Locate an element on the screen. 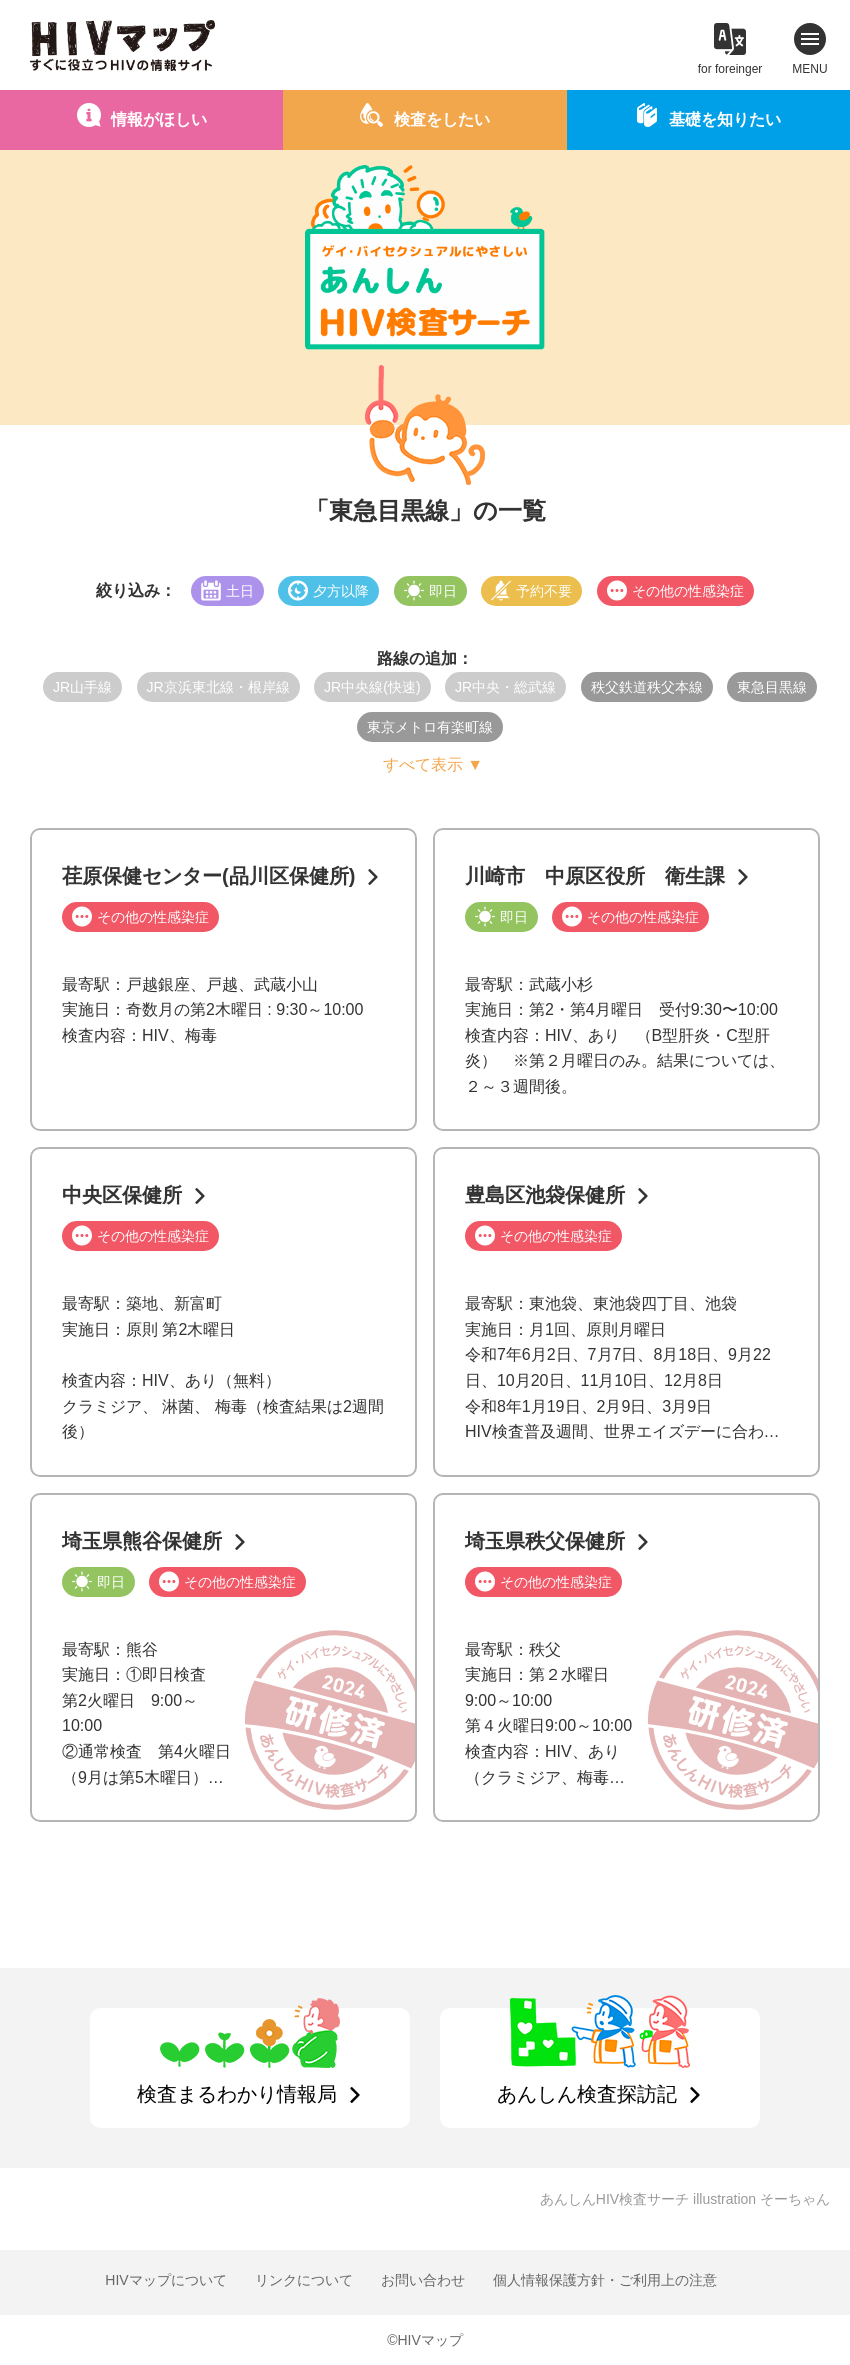  東急目黒線 is located at coordinates (772, 687).